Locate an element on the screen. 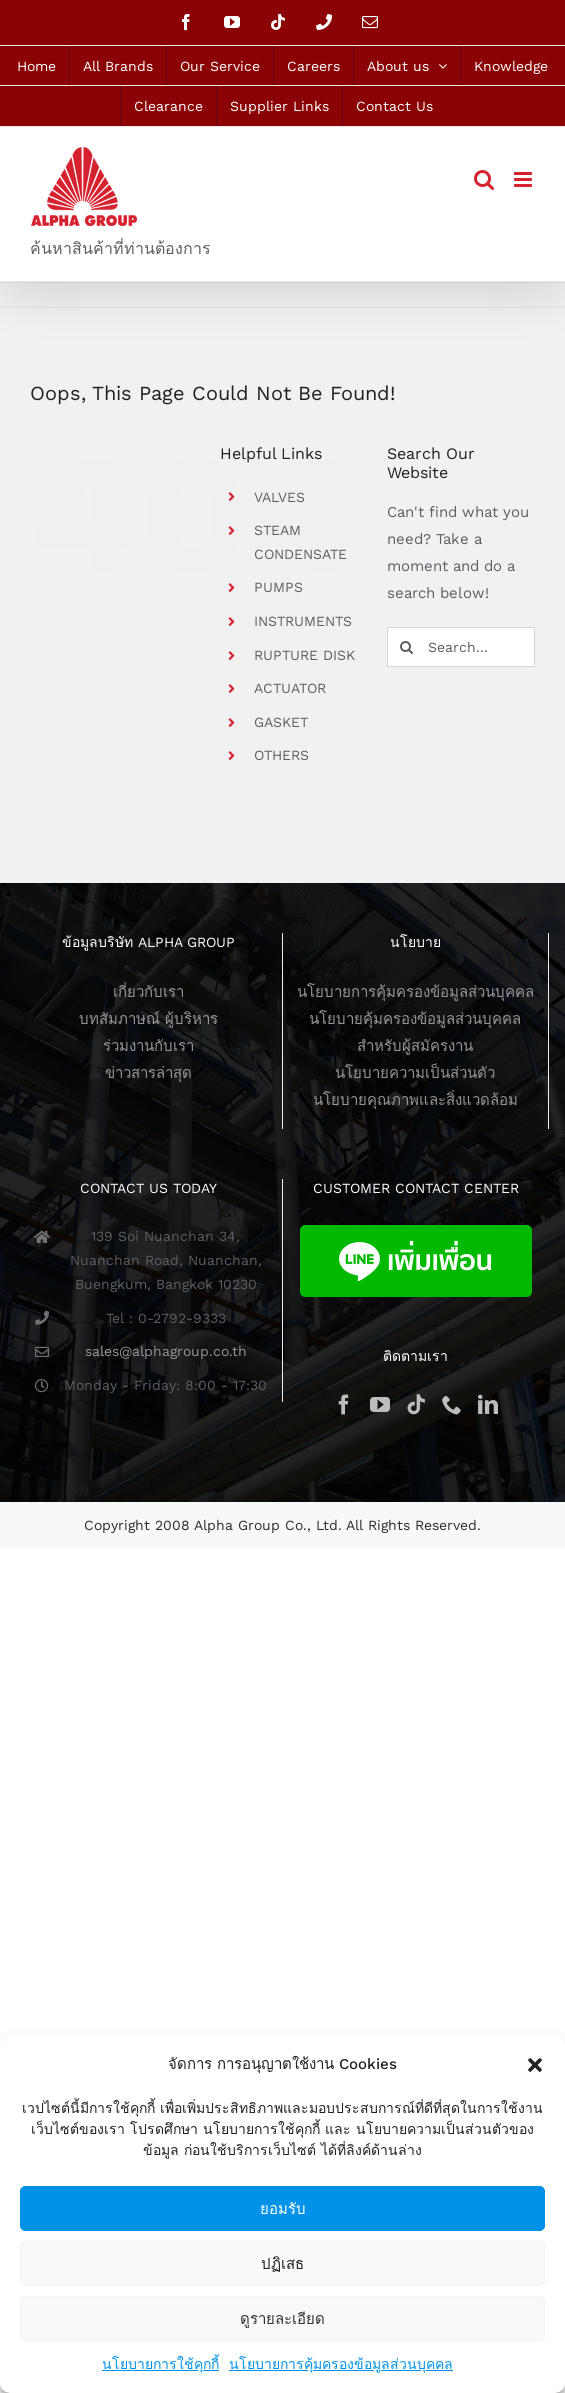 This screenshot has width=565, height=2393. [Facebook] is located at coordinates (344, 1405).